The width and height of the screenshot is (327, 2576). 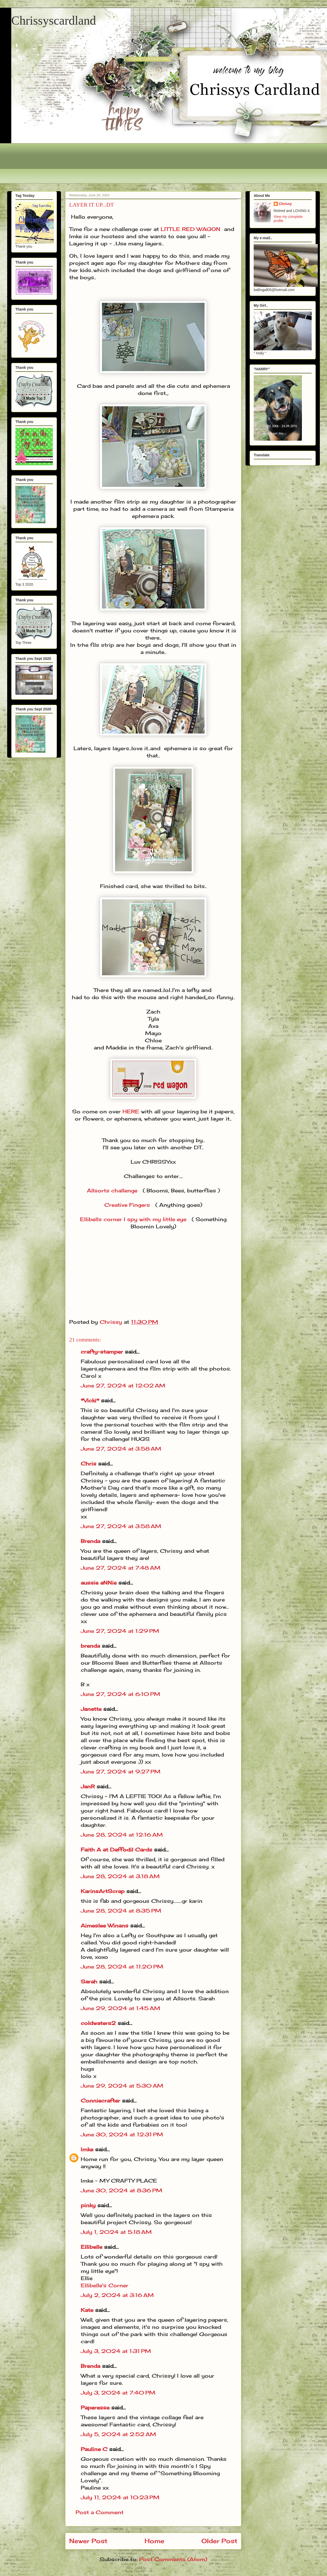 What do you see at coordinates (90, 1400) in the screenshot?
I see `*Vicki*` at bounding box center [90, 1400].